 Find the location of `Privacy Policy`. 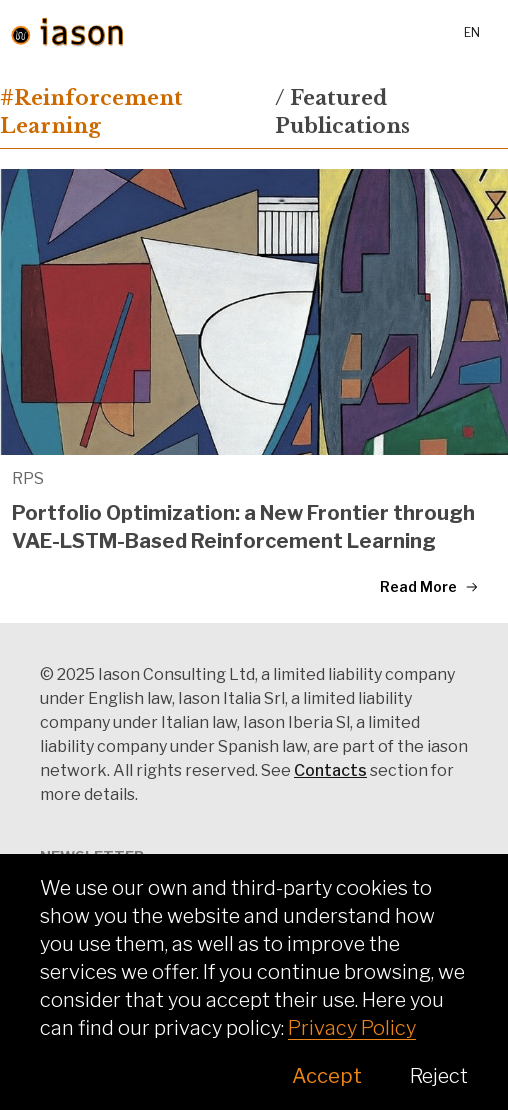

Privacy Policy is located at coordinates (352, 1028).